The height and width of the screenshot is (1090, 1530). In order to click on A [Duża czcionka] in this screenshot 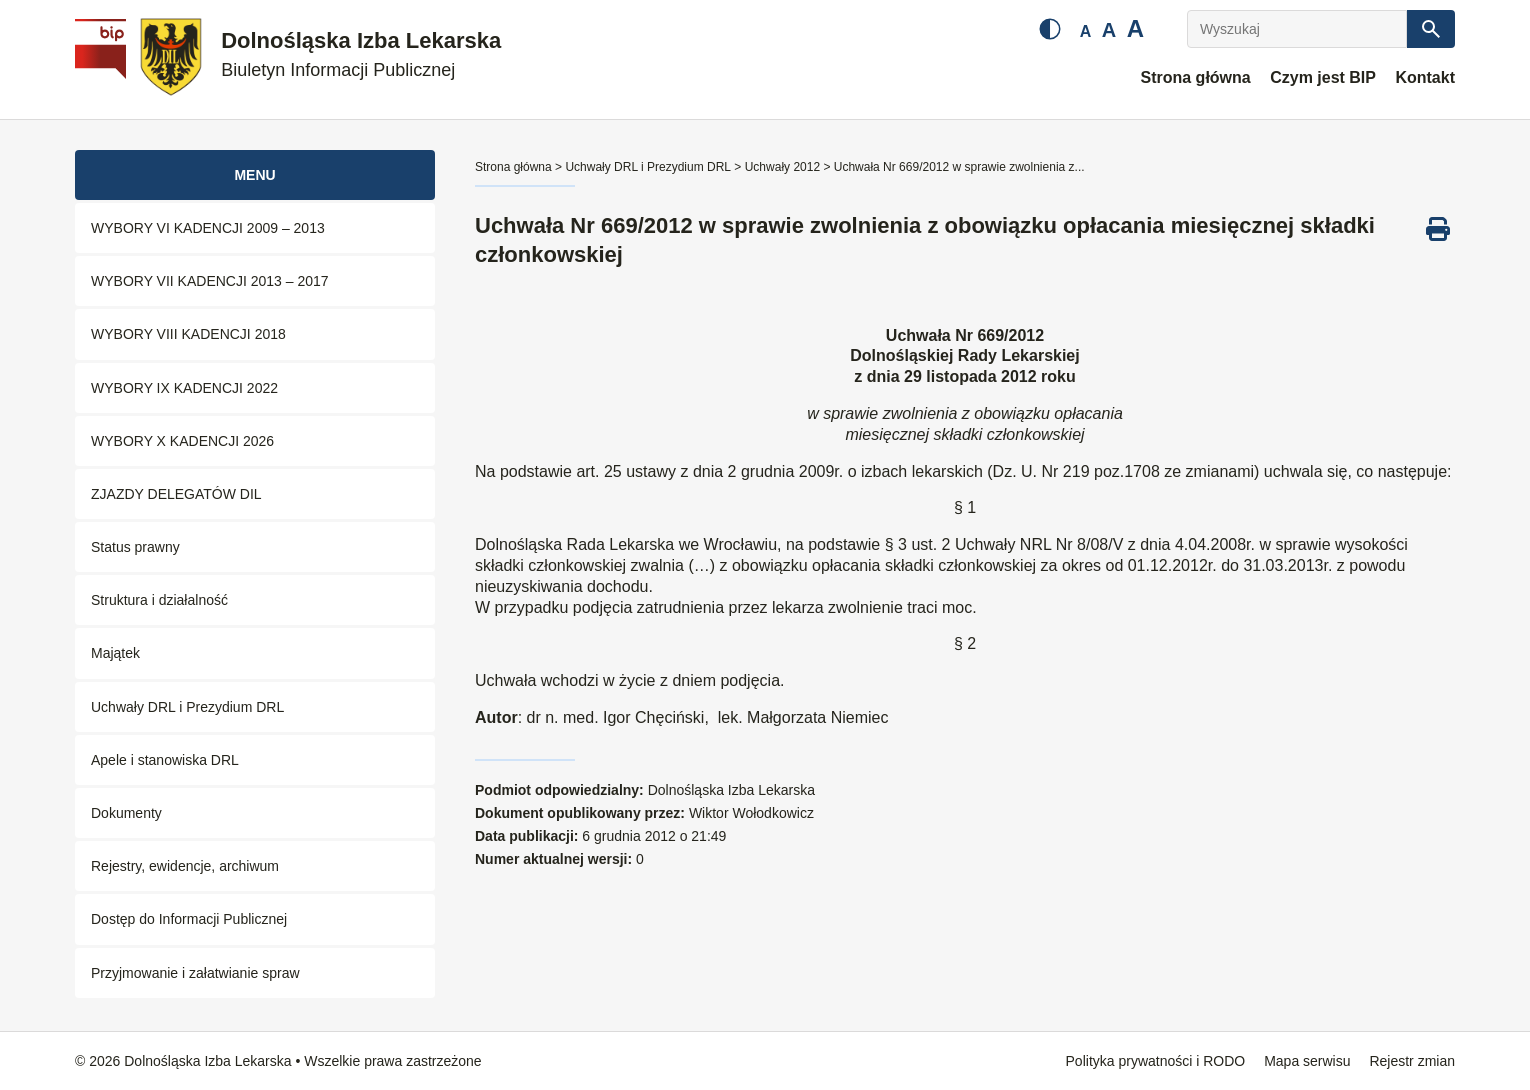, I will do `click(1135, 28)`.